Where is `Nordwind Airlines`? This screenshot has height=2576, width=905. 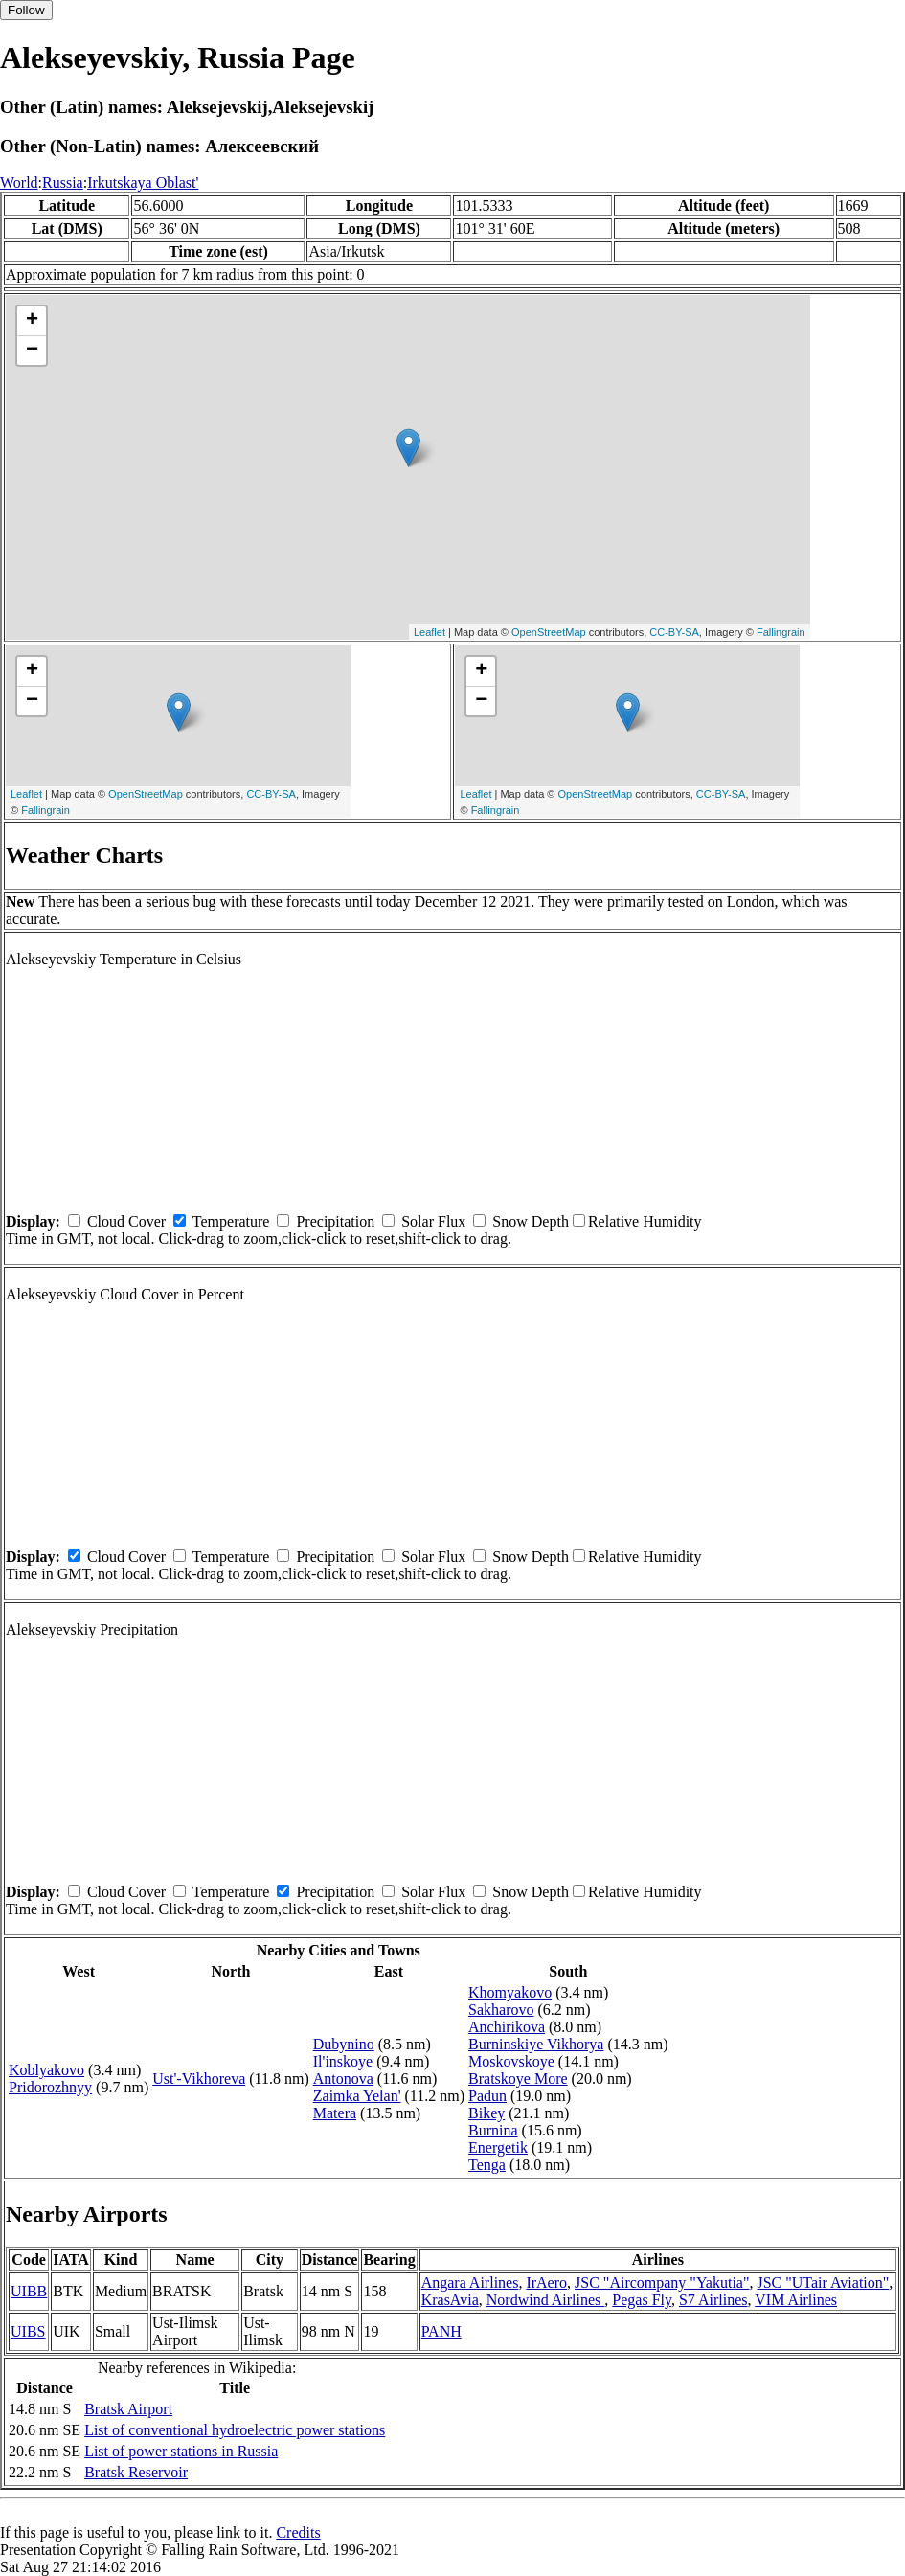
Nordwind Airlines is located at coordinates (545, 2300).